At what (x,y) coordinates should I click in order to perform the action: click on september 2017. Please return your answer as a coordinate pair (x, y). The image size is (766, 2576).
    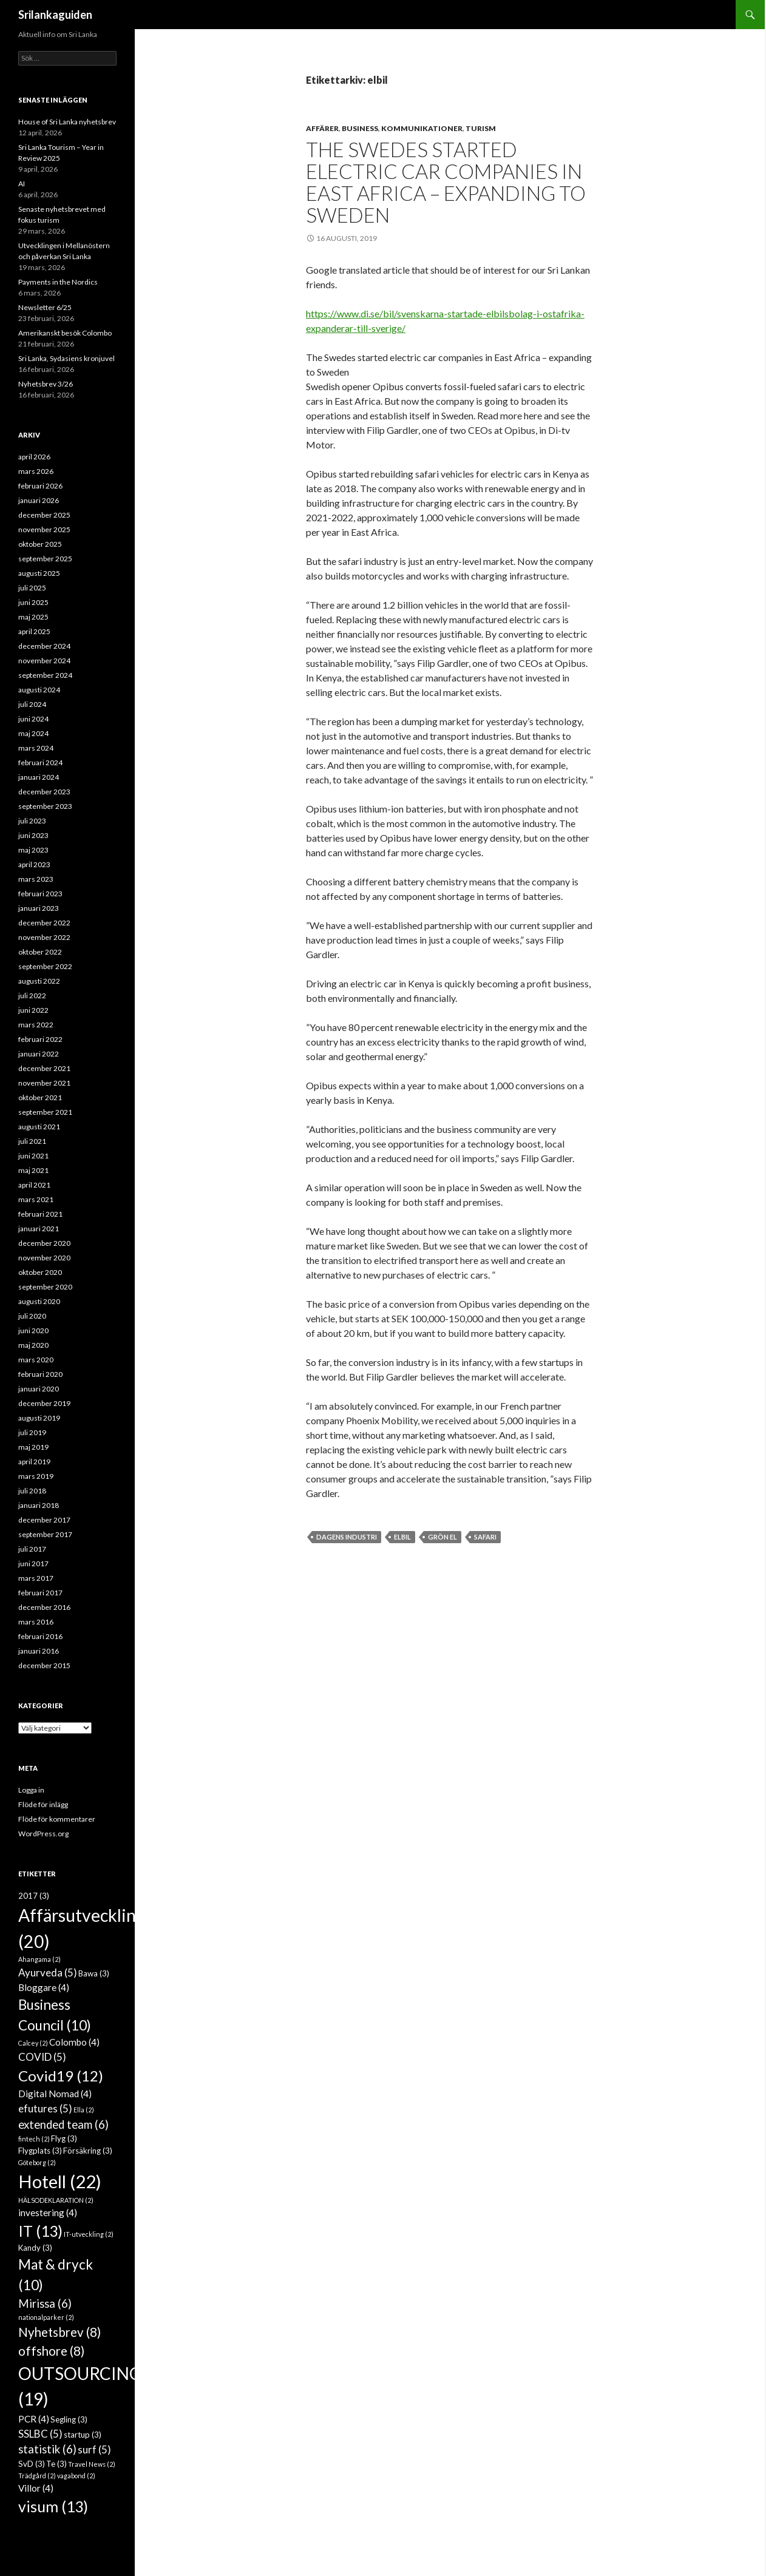
    Looking at the image, I should click on (45, 1534).